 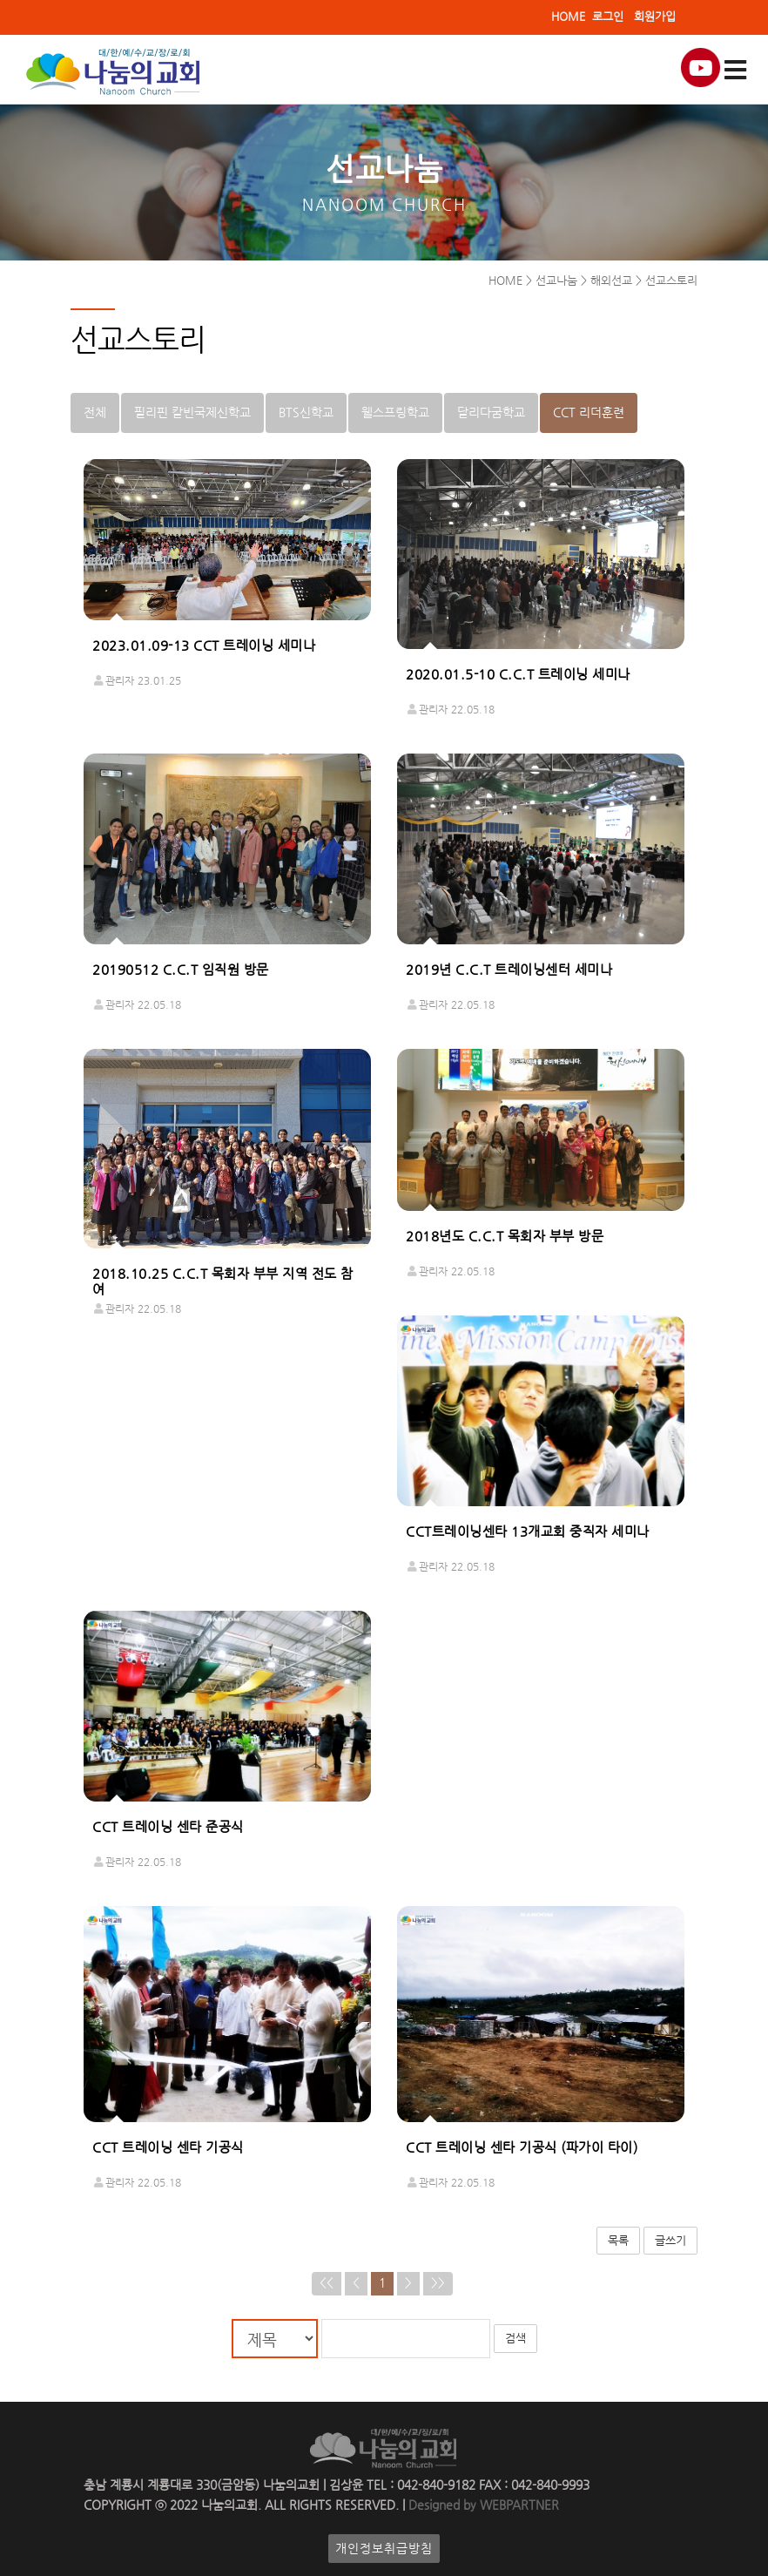 What do you see at coordinates (607, 16) in the screenshot?
I see `로그인` at bounding box center [607, 16].